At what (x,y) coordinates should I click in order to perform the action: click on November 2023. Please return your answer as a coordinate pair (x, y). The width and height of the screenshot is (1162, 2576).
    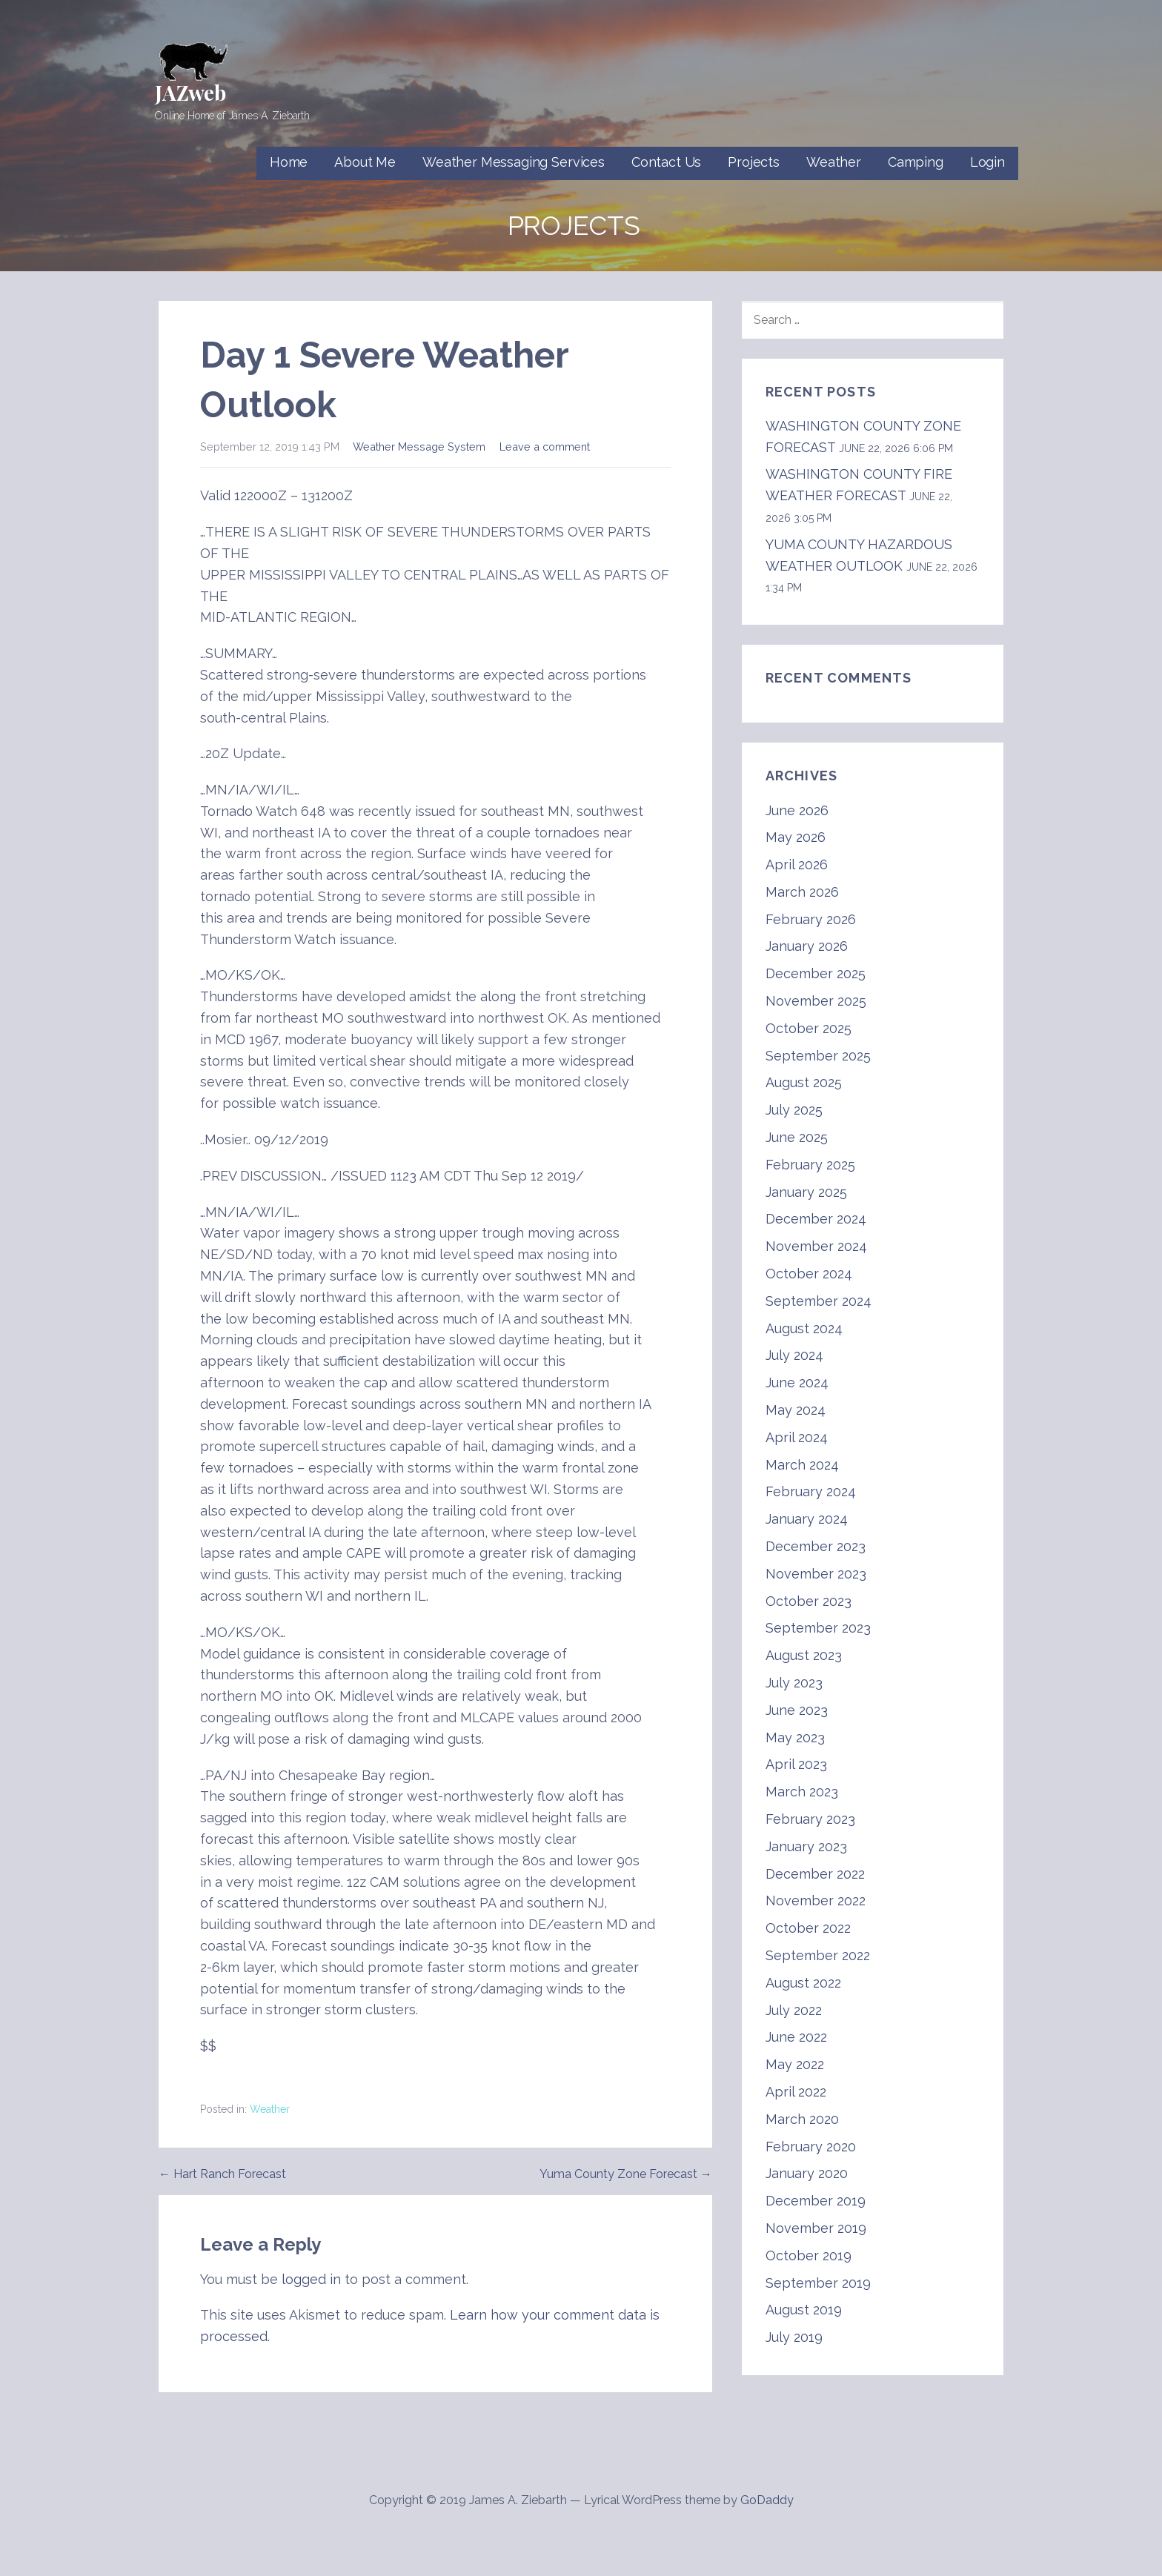
    Looking at the image, I should click on (816, 1573).